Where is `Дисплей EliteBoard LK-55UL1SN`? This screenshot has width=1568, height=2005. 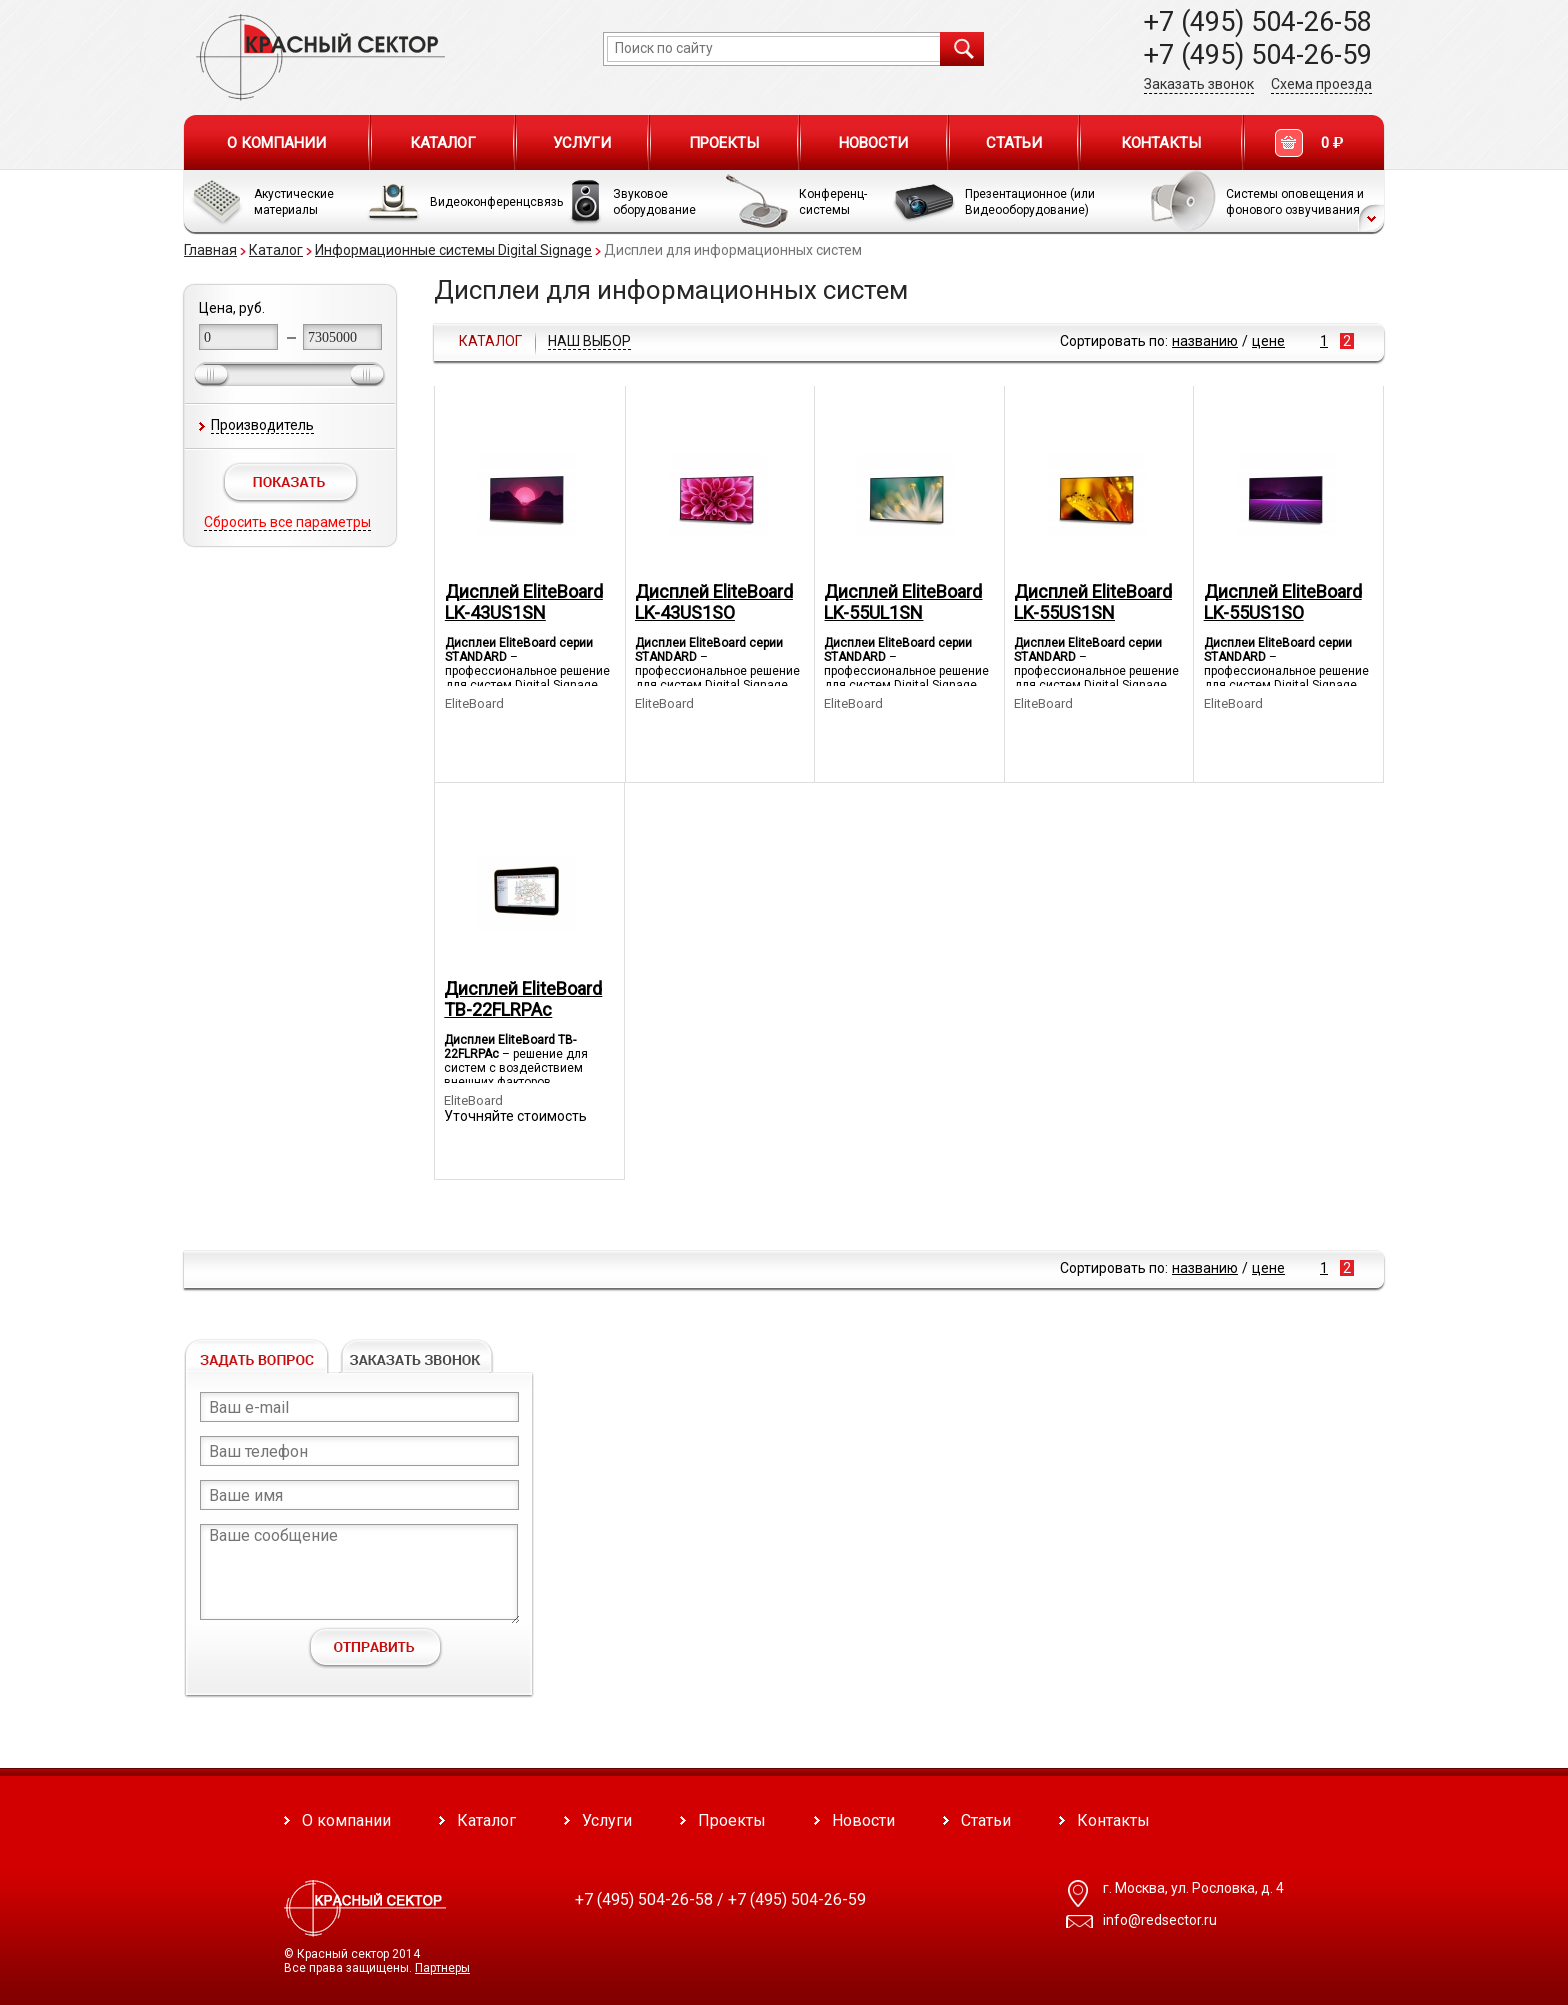
Дисплей EliteBoard LK-55UL1SN is located at coordinates (903, 602).